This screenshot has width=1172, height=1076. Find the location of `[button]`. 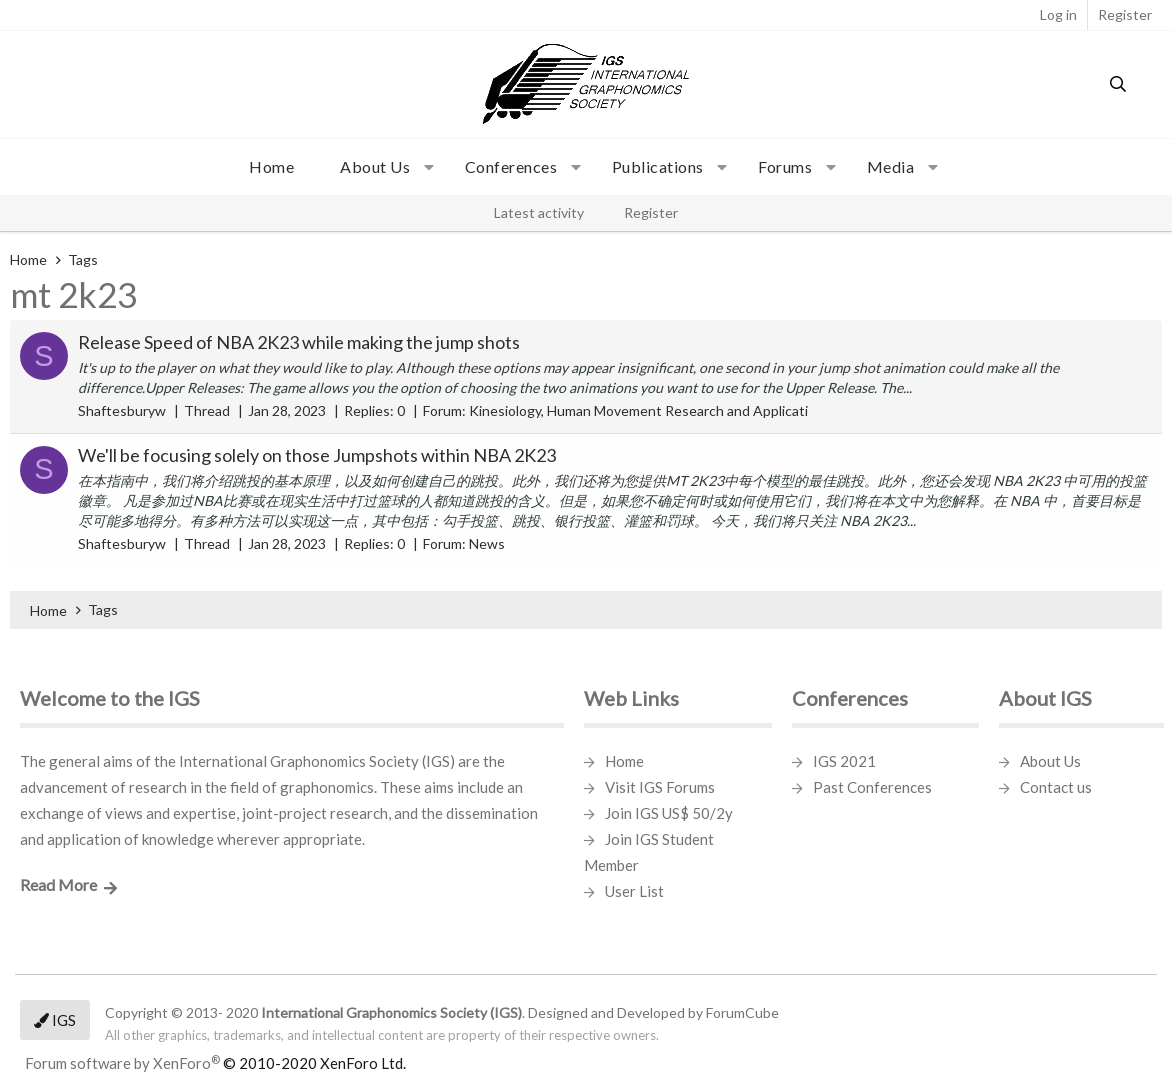

[button] is located at coordinates (379, 167).